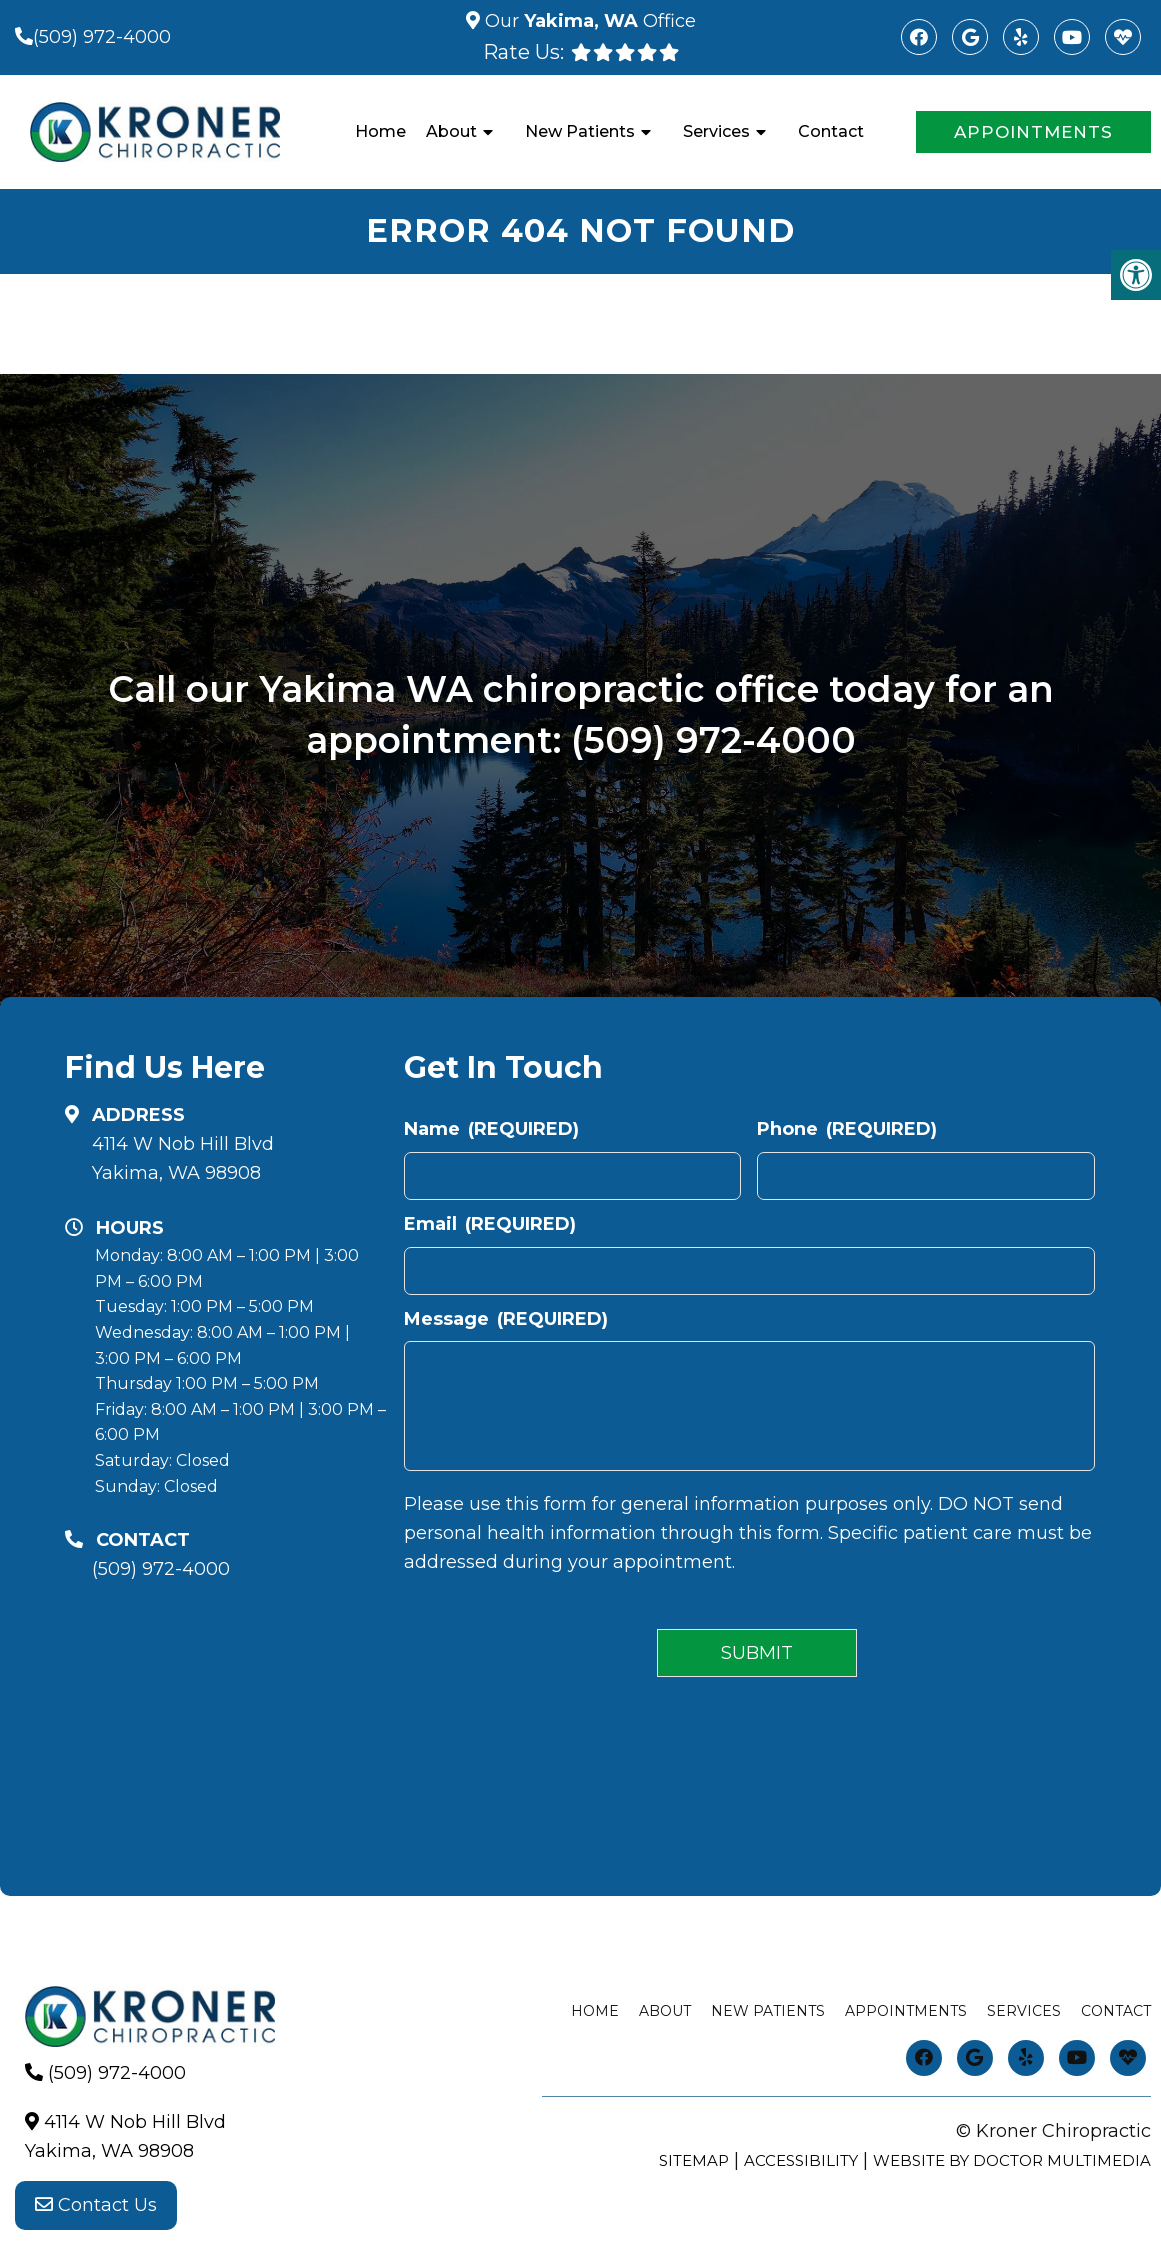 This screenshot has width=1161, height=2245. What do you see at coordinates (380, 131) in the screenshot?
I see `Home` at bounding box center [380, 131].